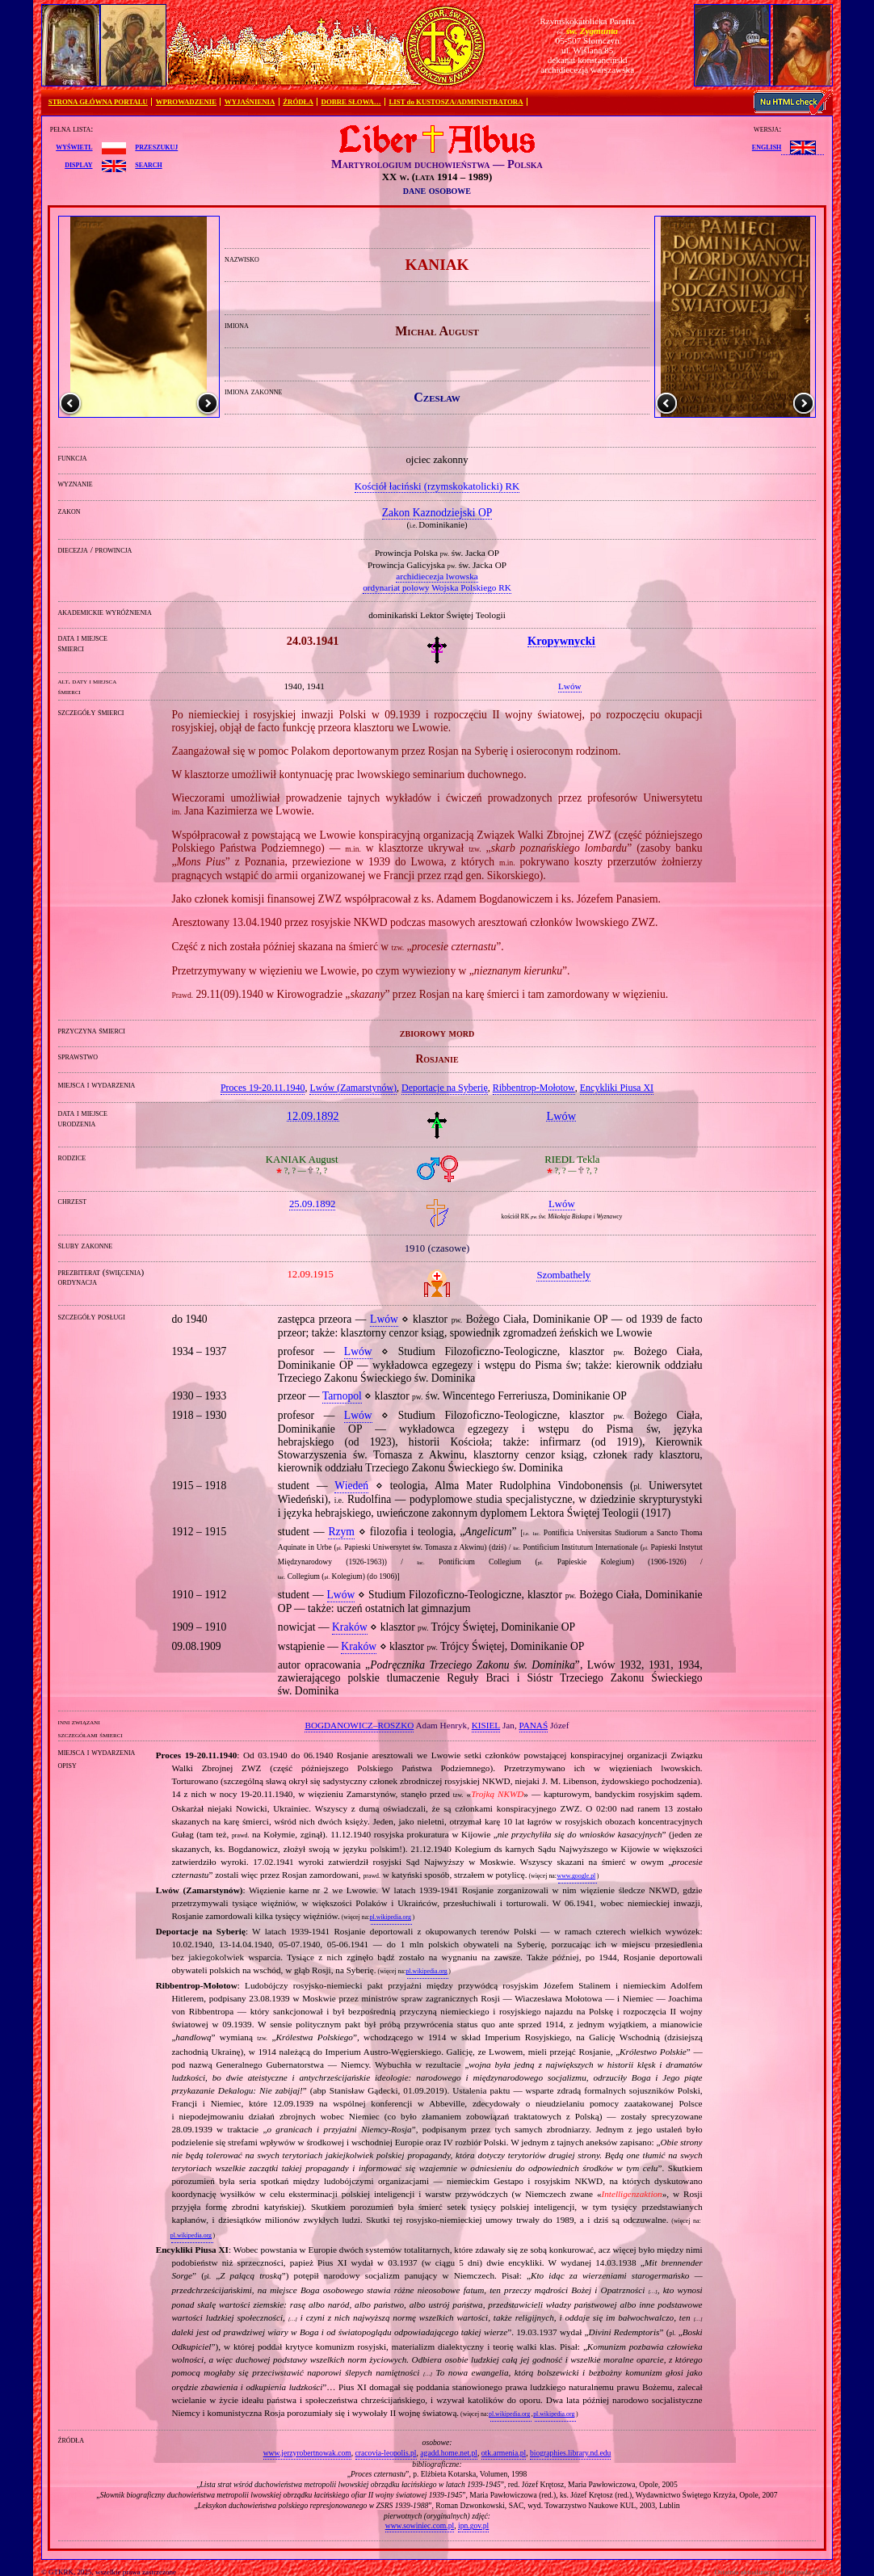 The image size is (874, 2576). What do you see at coordinates (351, 102) in the screenshot?
I see `DOBRE SŁOWA…` at bounding box center [351, 102].